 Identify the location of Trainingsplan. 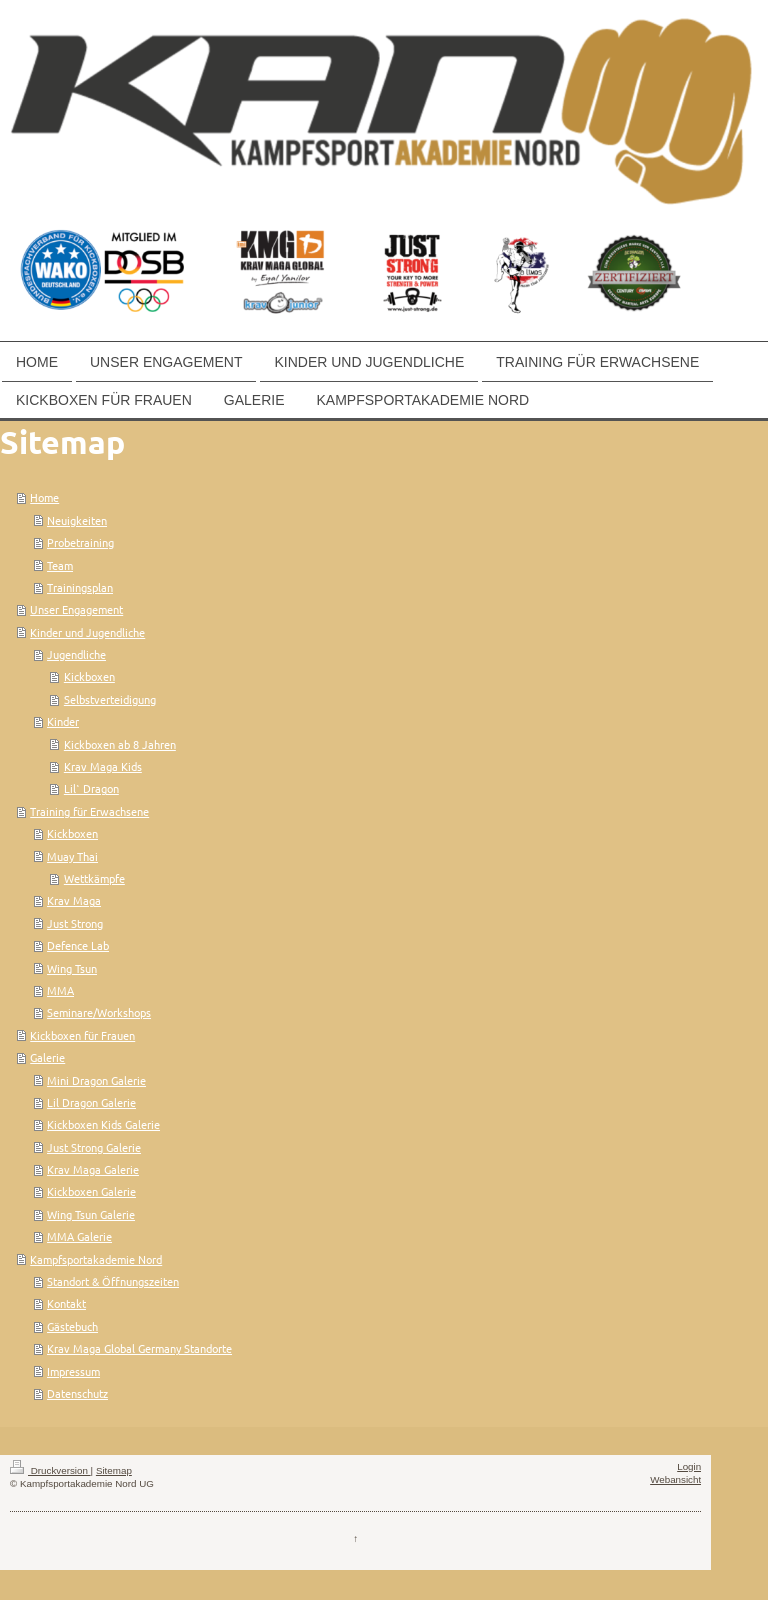
(80, 587).